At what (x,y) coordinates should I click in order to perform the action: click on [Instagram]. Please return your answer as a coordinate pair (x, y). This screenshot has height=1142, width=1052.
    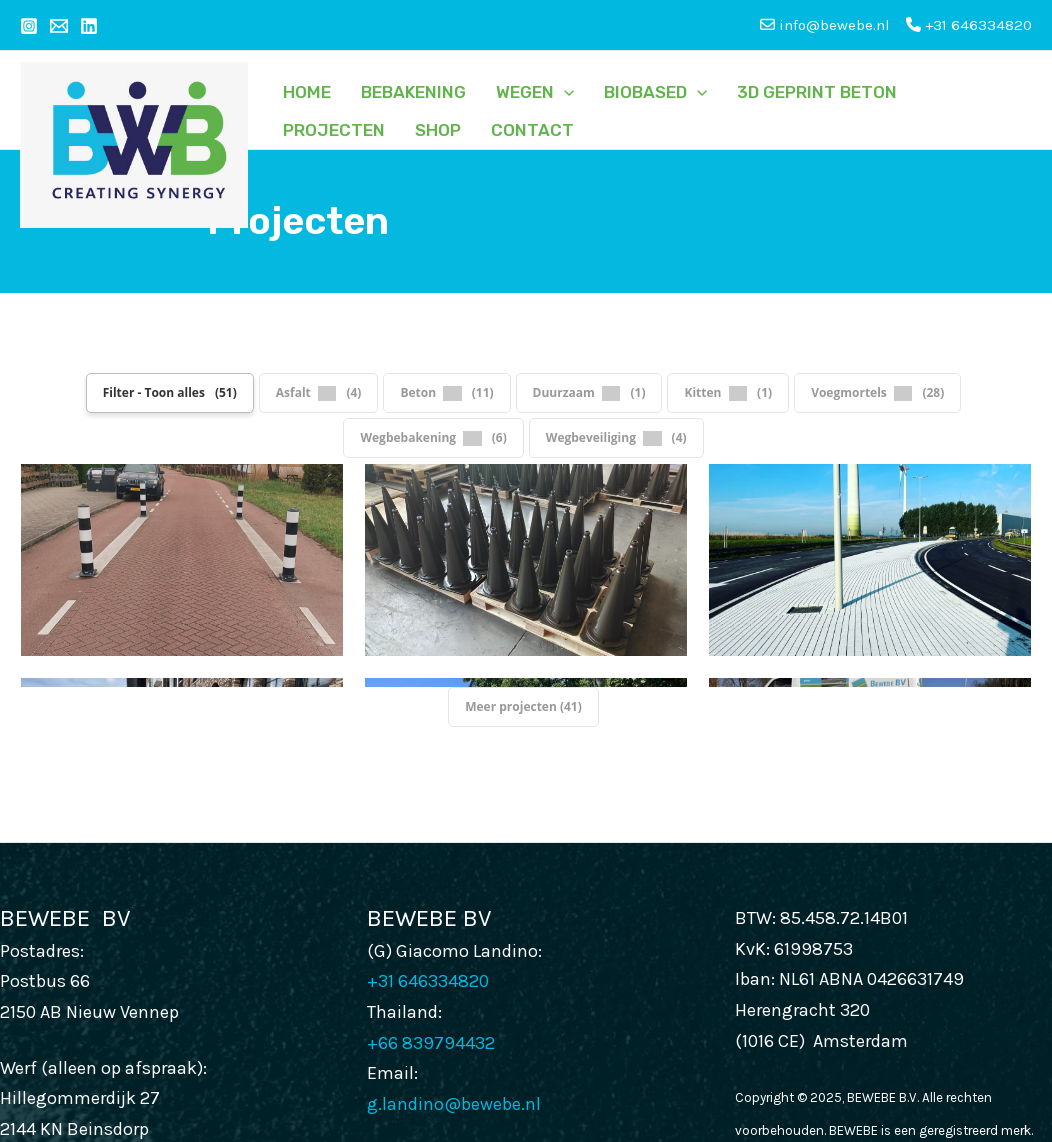
    Looking at the image, I should click on (29, 26).